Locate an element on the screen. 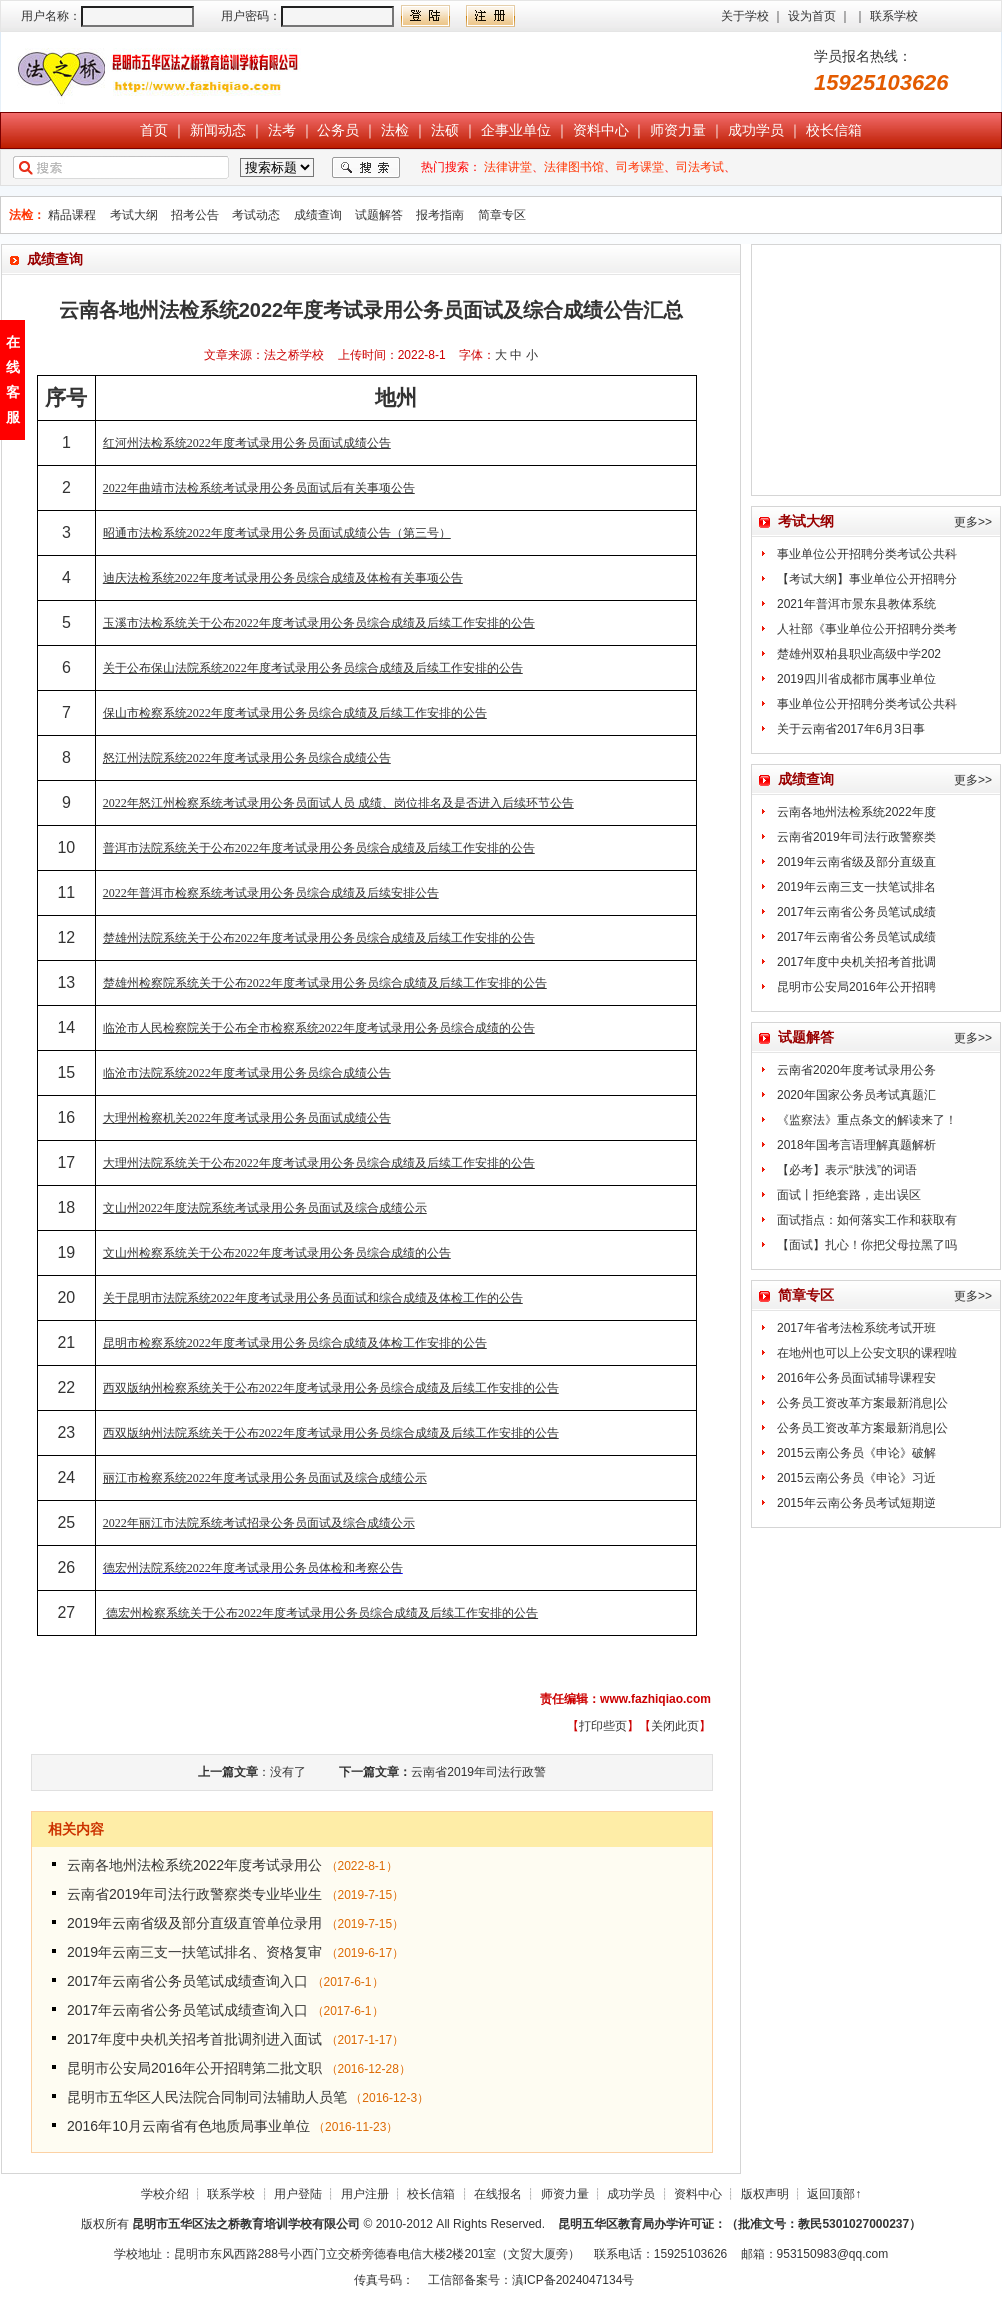 The height and width of the screenshot is (2304, 1002). 2017年云南省公务员笔试成绩 is located at coordinates (856, 912).